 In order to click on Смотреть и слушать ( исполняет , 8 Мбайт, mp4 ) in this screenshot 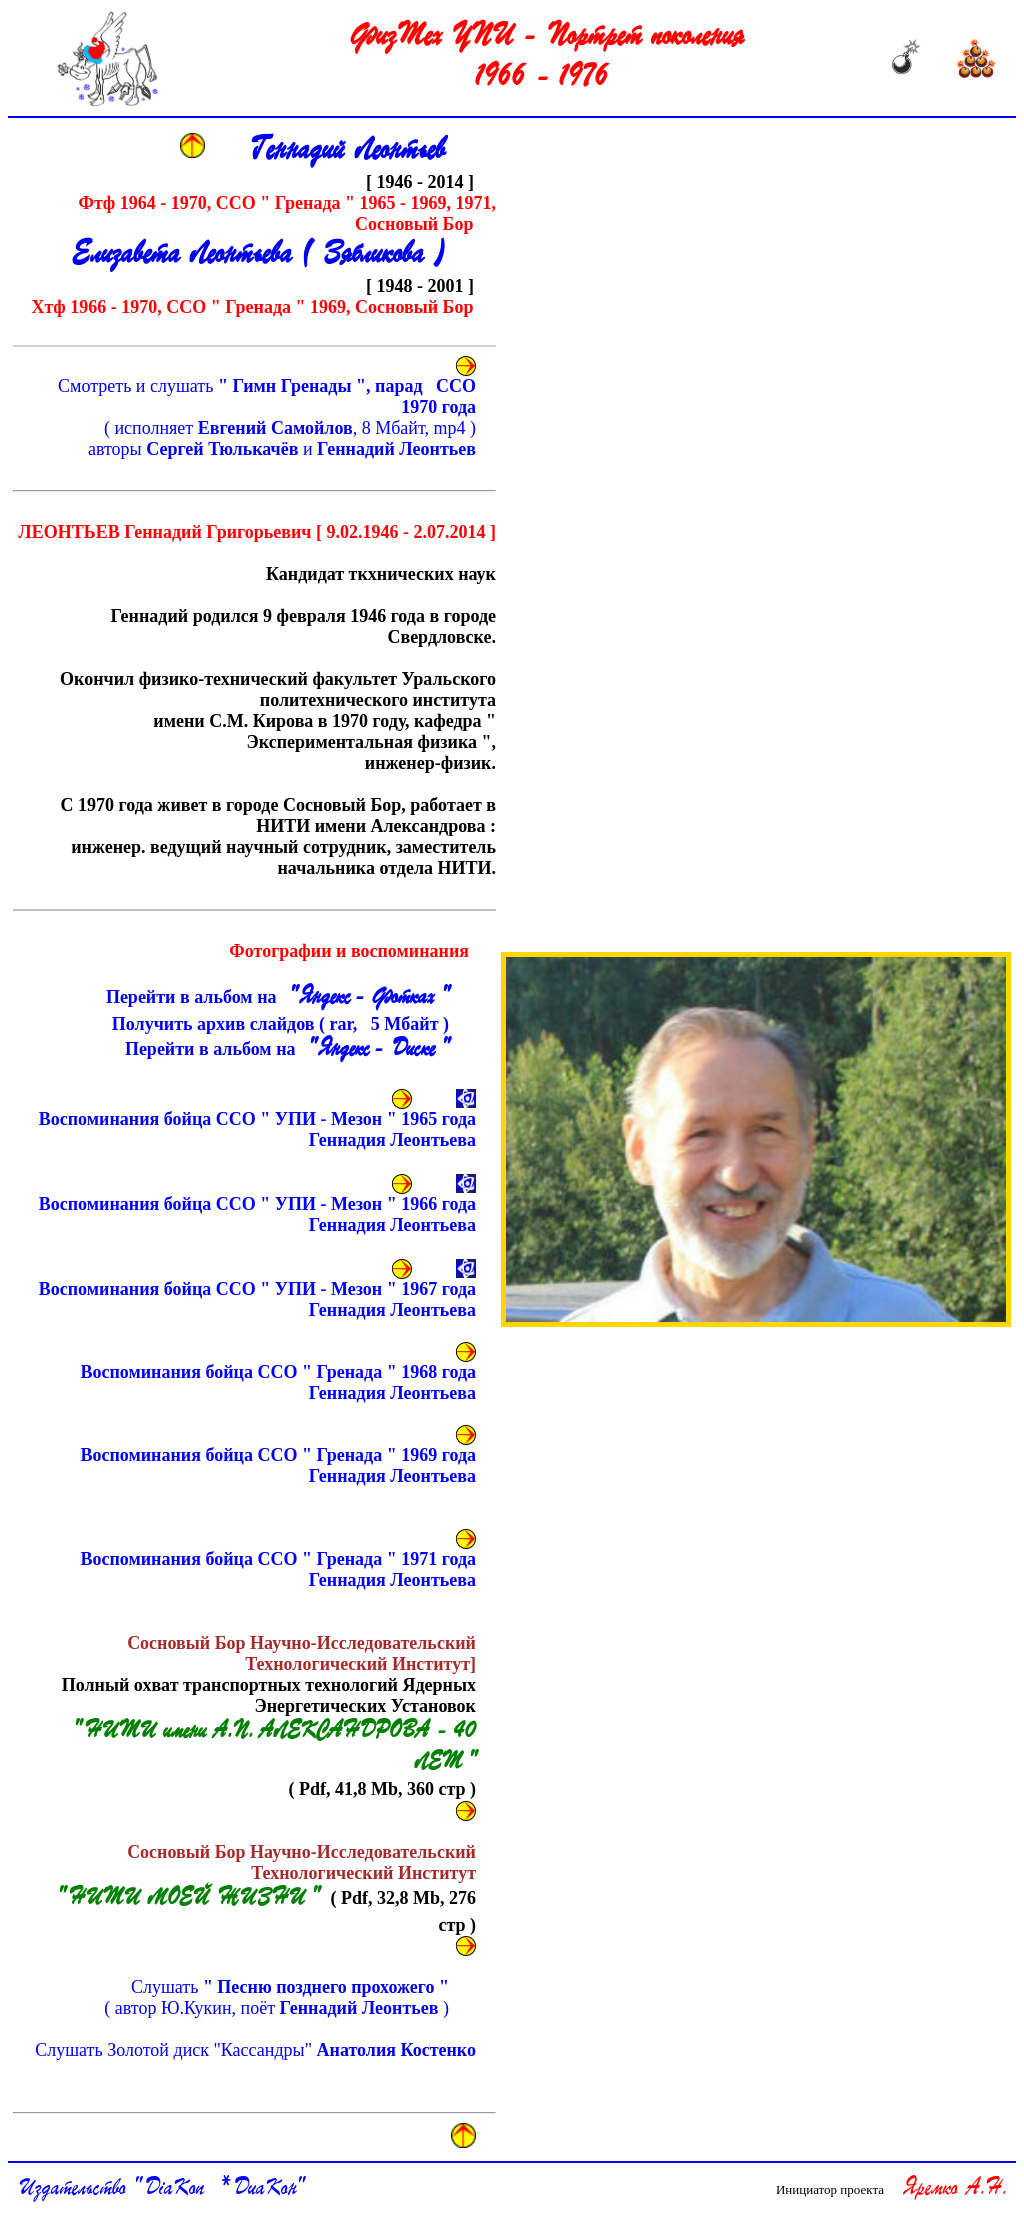, I will do `click(267, 417)`.